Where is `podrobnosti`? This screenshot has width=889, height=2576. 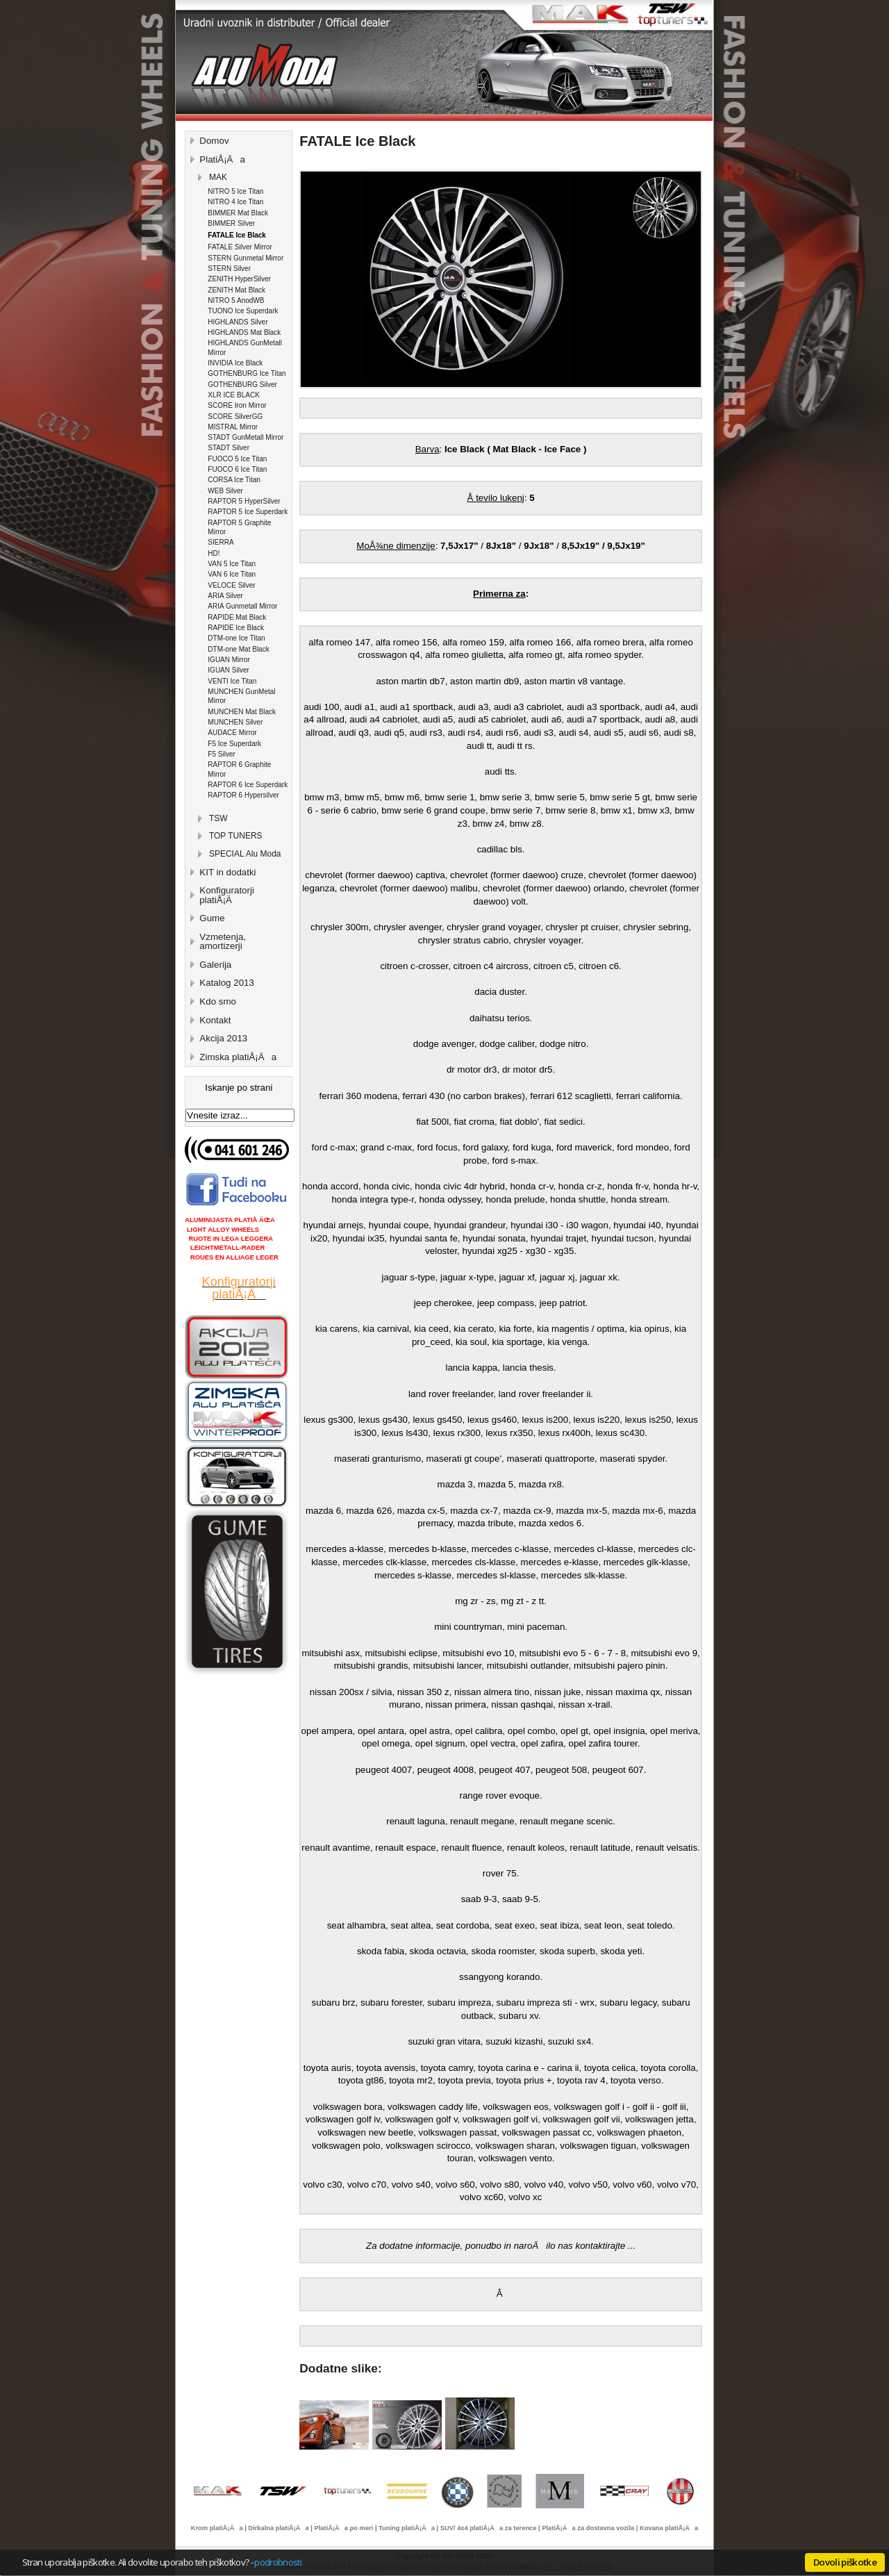 podrobnosti is located at coordinates (277, 2562).